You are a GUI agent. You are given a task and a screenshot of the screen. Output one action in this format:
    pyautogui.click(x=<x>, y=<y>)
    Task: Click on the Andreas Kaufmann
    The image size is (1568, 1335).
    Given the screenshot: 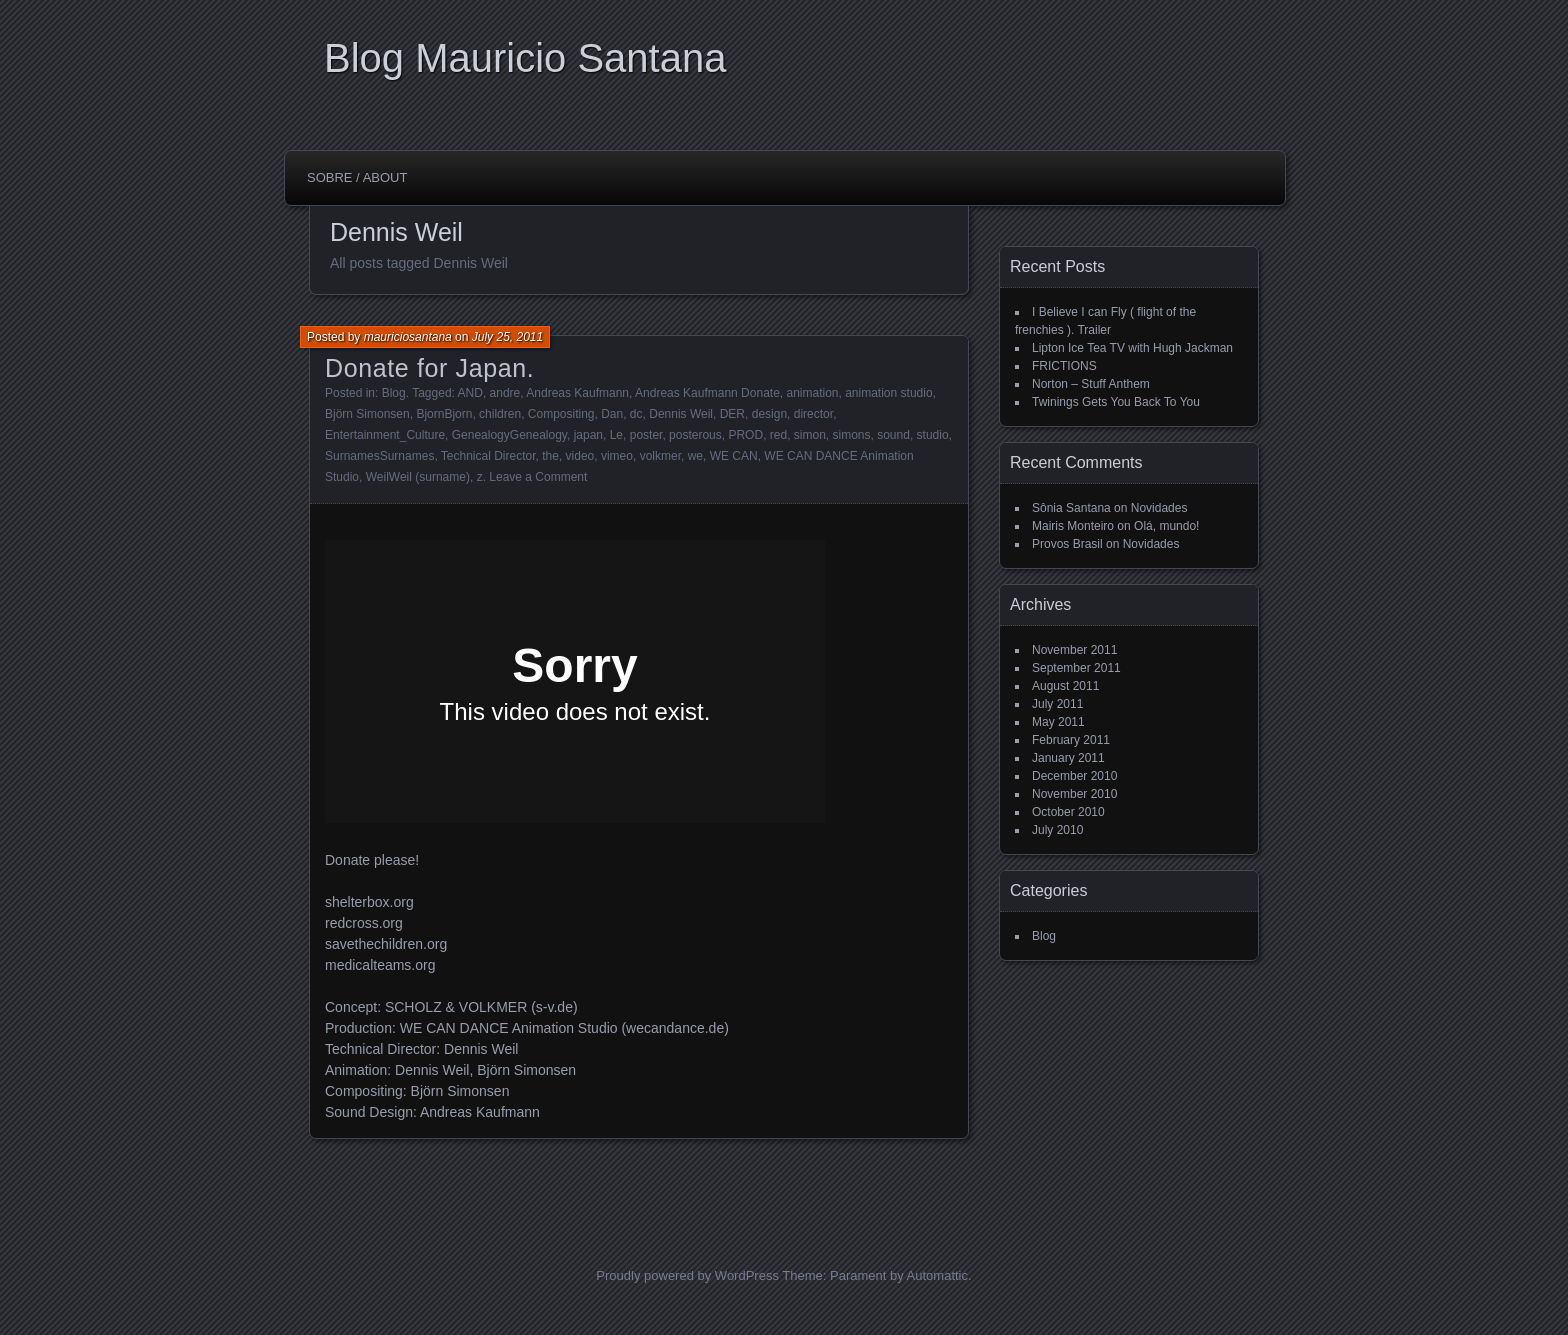 What is the action you would take?
    pyautogui.click(x=577, y=393)
    